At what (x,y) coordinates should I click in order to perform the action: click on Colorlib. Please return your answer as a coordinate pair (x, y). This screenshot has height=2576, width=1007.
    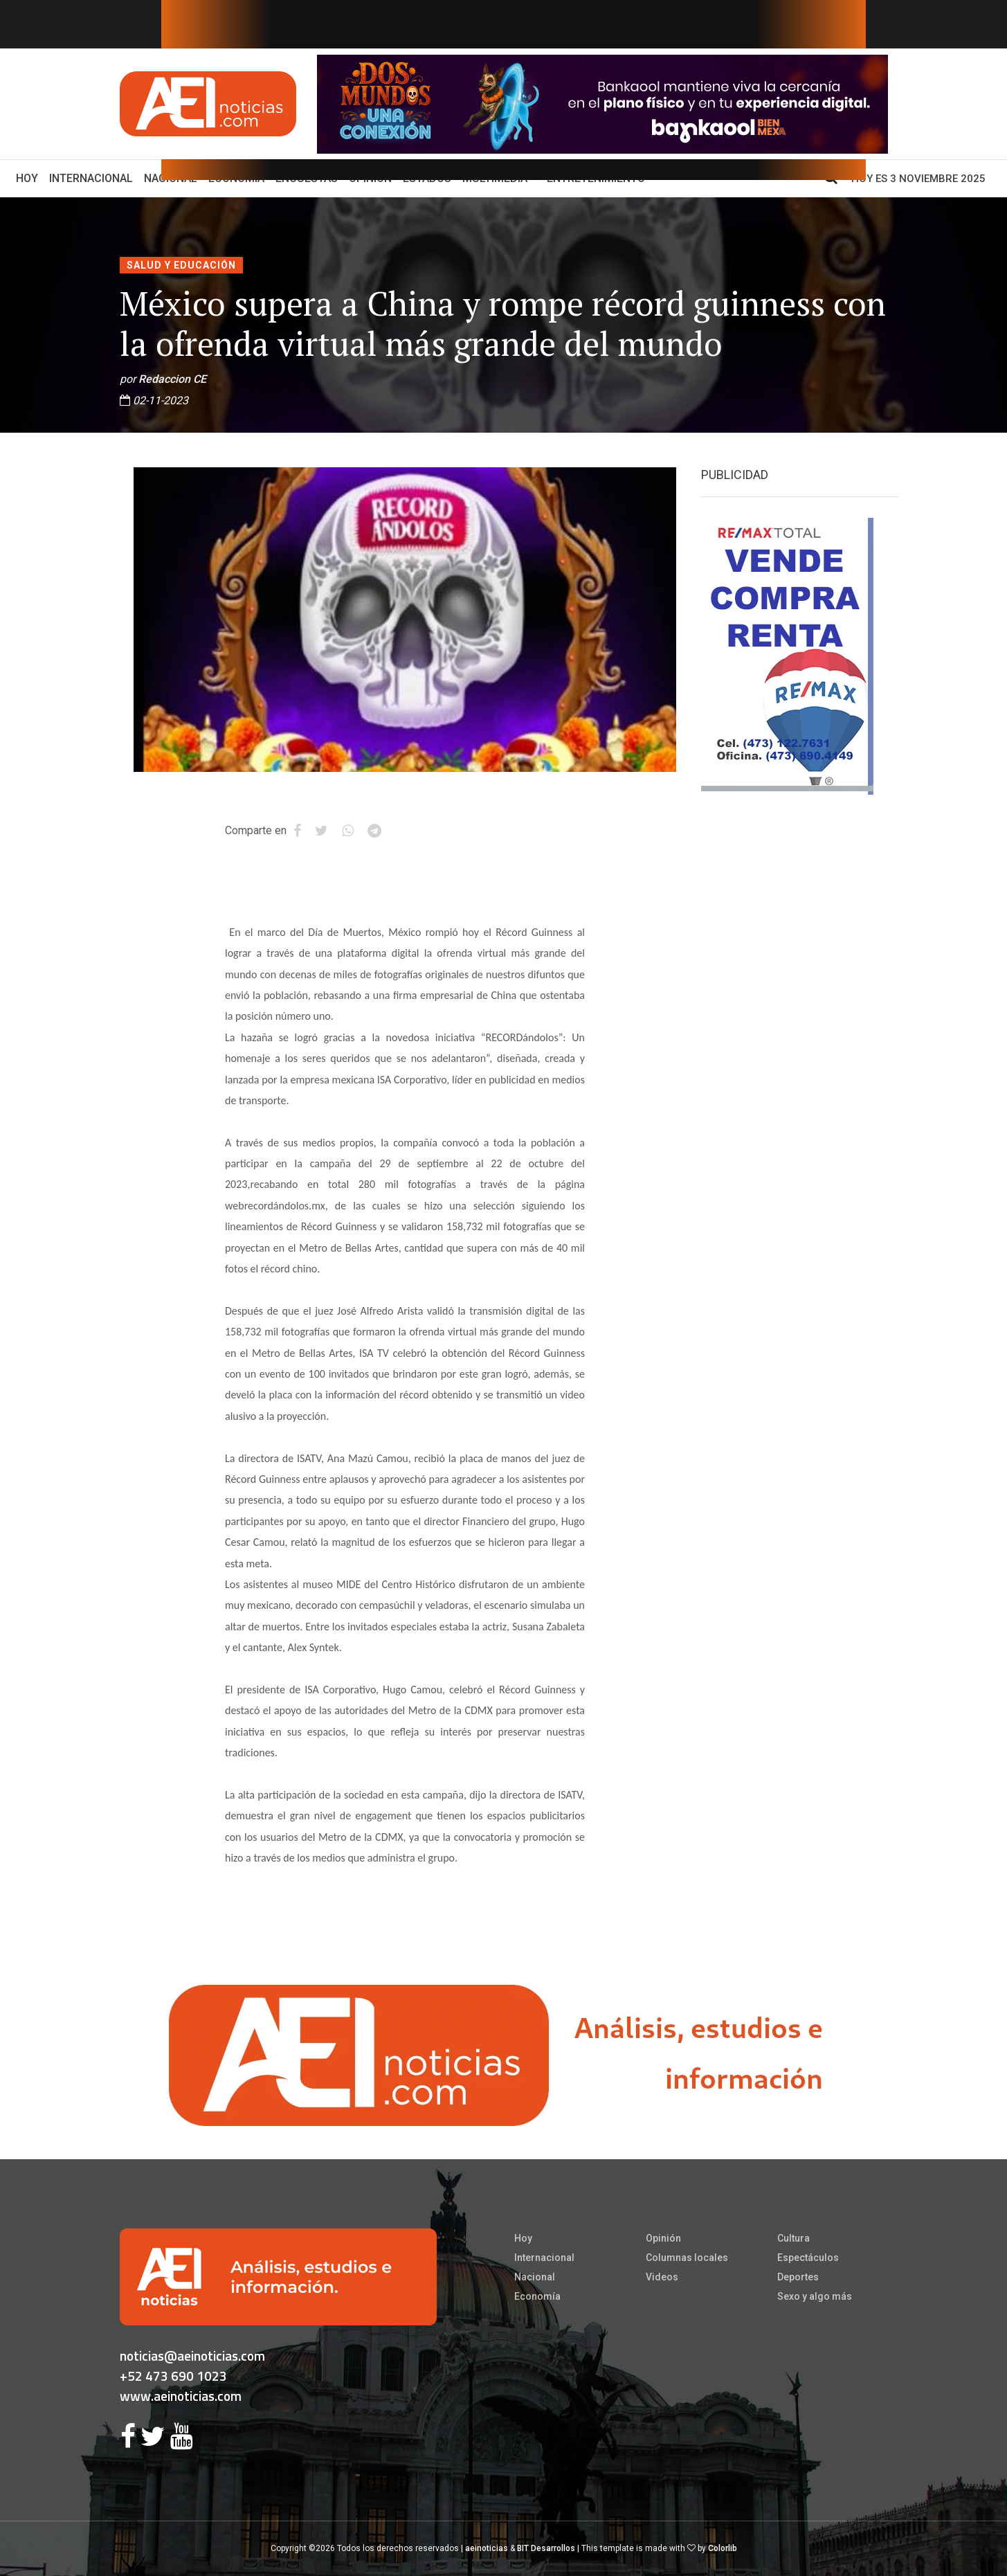
    Looking at the image, I should click on (722, 2548).